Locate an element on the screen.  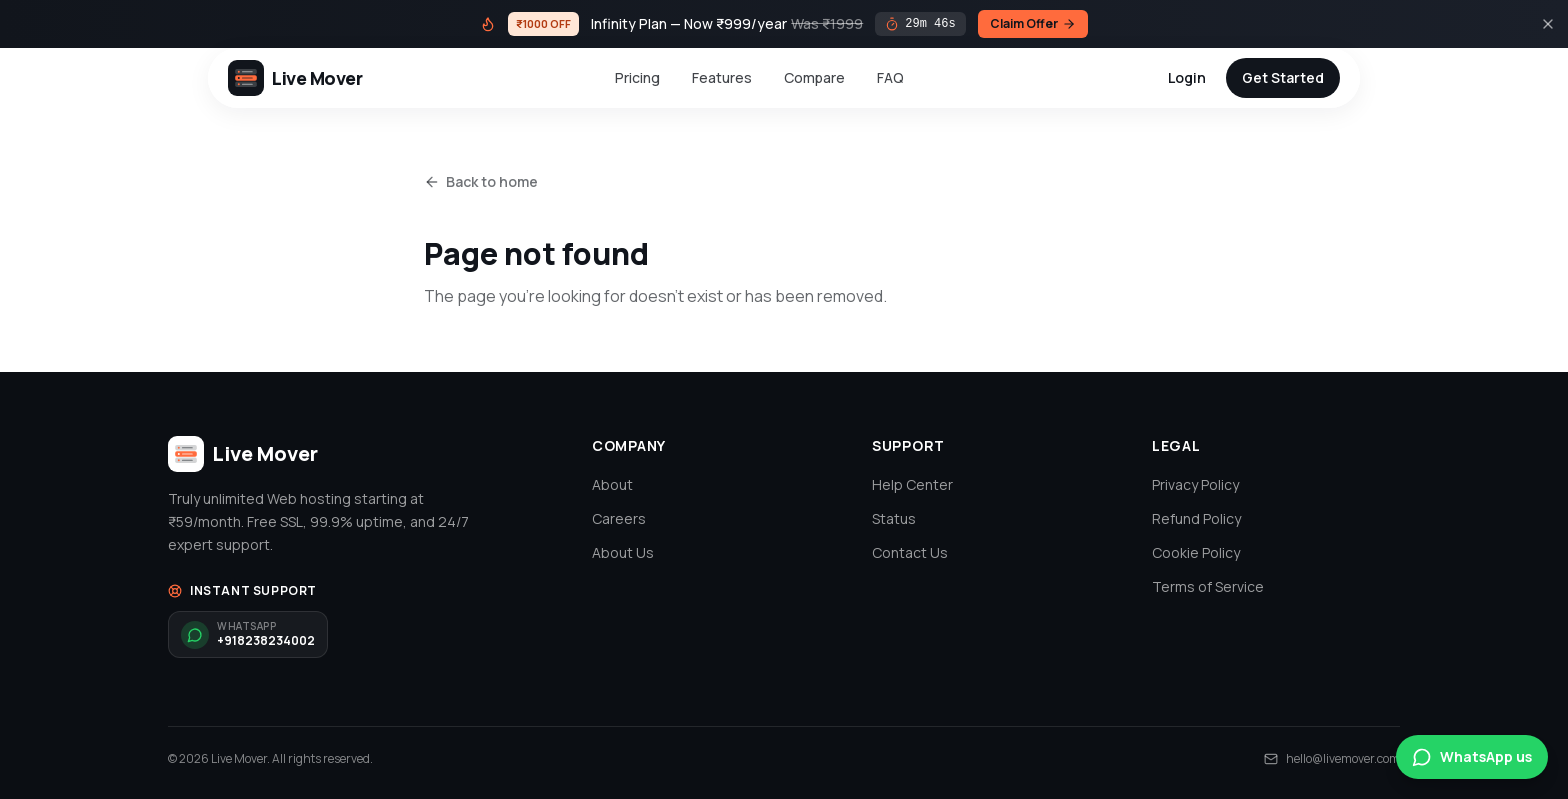
FAQ is located at coordinates (890, 77).